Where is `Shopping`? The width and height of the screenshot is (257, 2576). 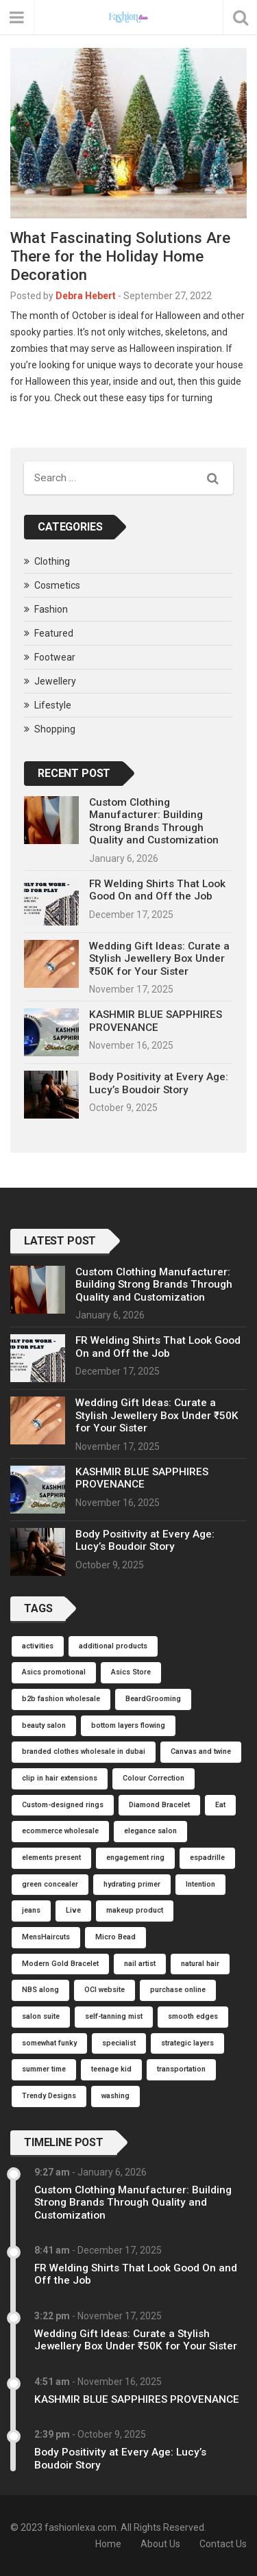 Shopping is located at coordinates (54, 729).